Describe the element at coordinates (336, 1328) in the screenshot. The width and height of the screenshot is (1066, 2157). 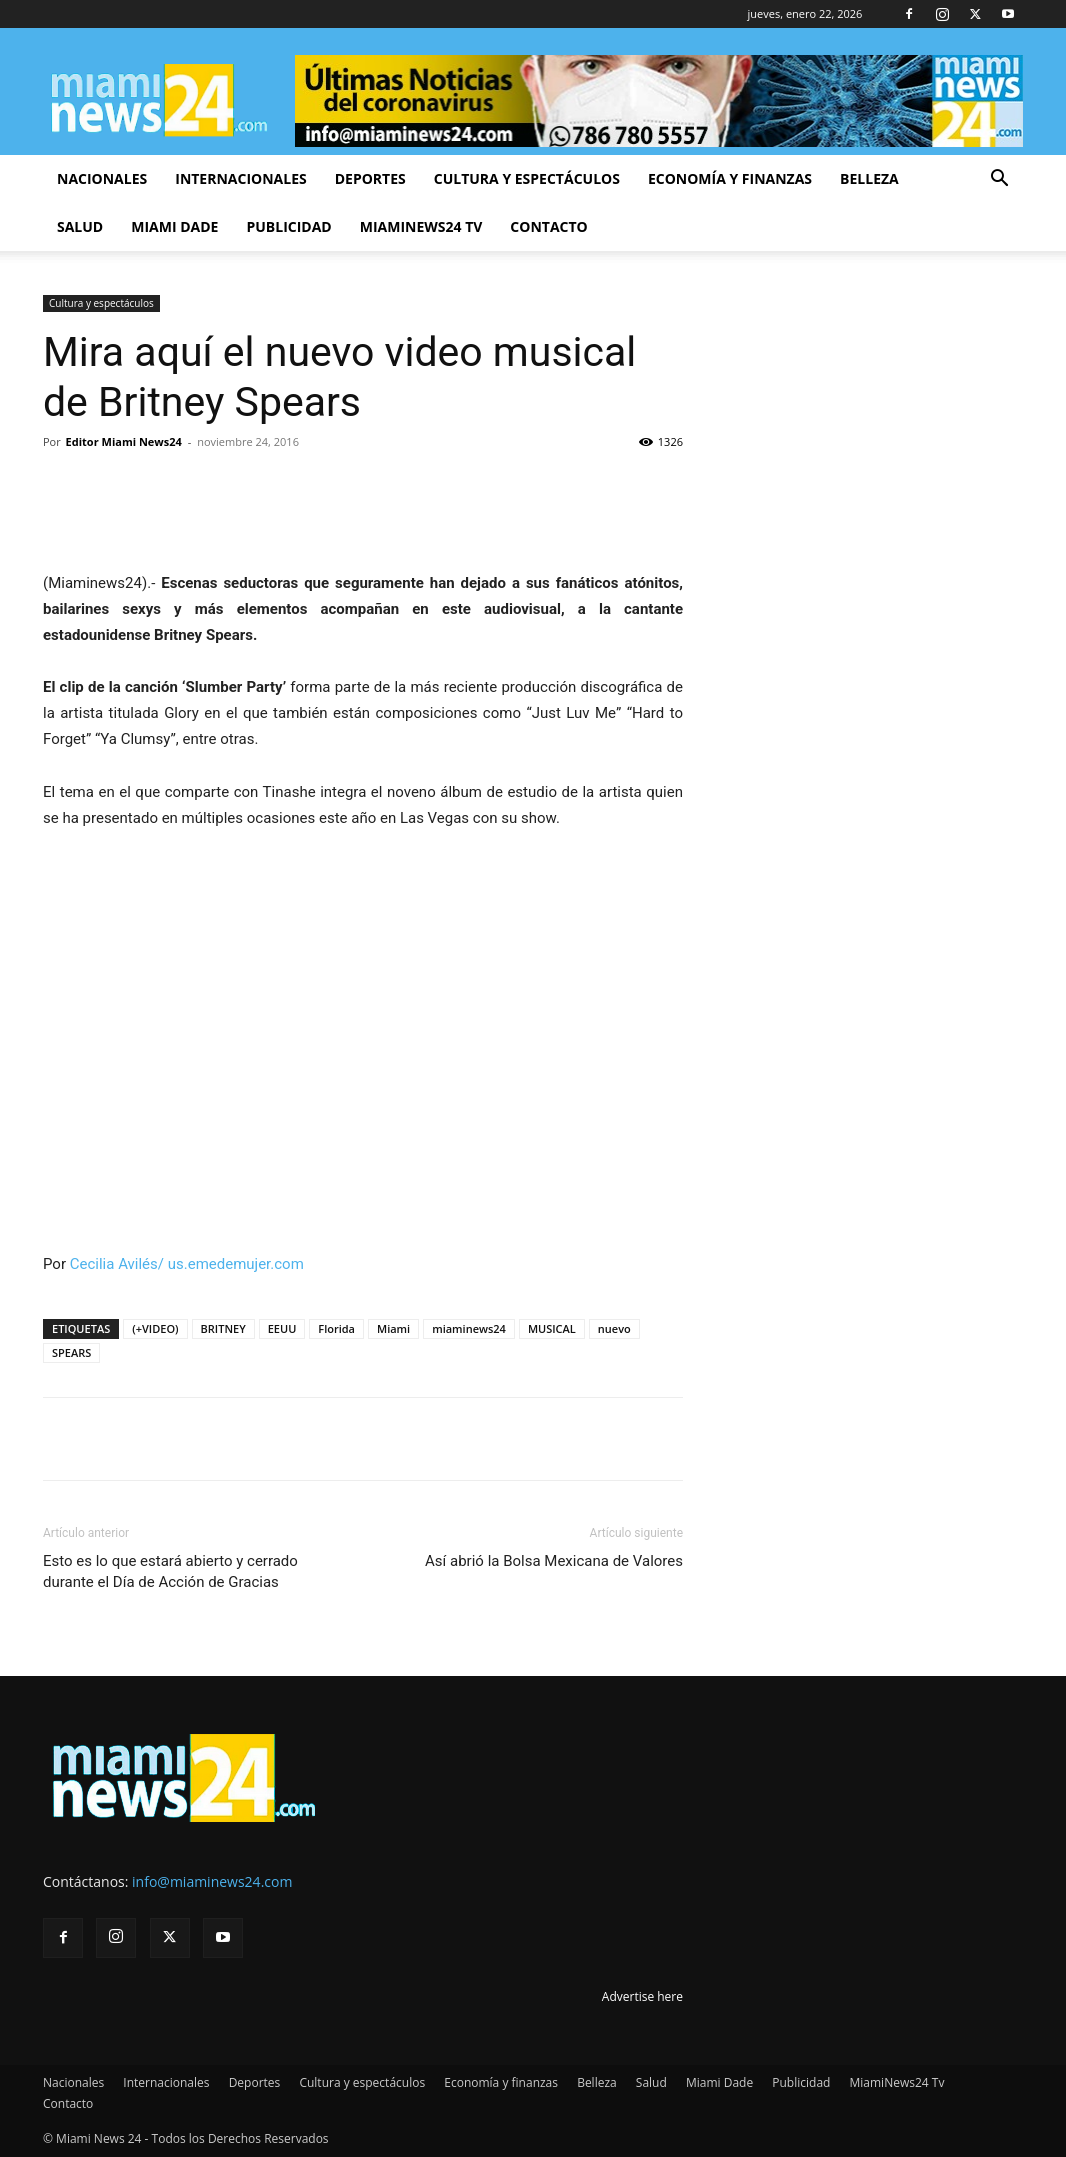
I see `Florida` at that location.